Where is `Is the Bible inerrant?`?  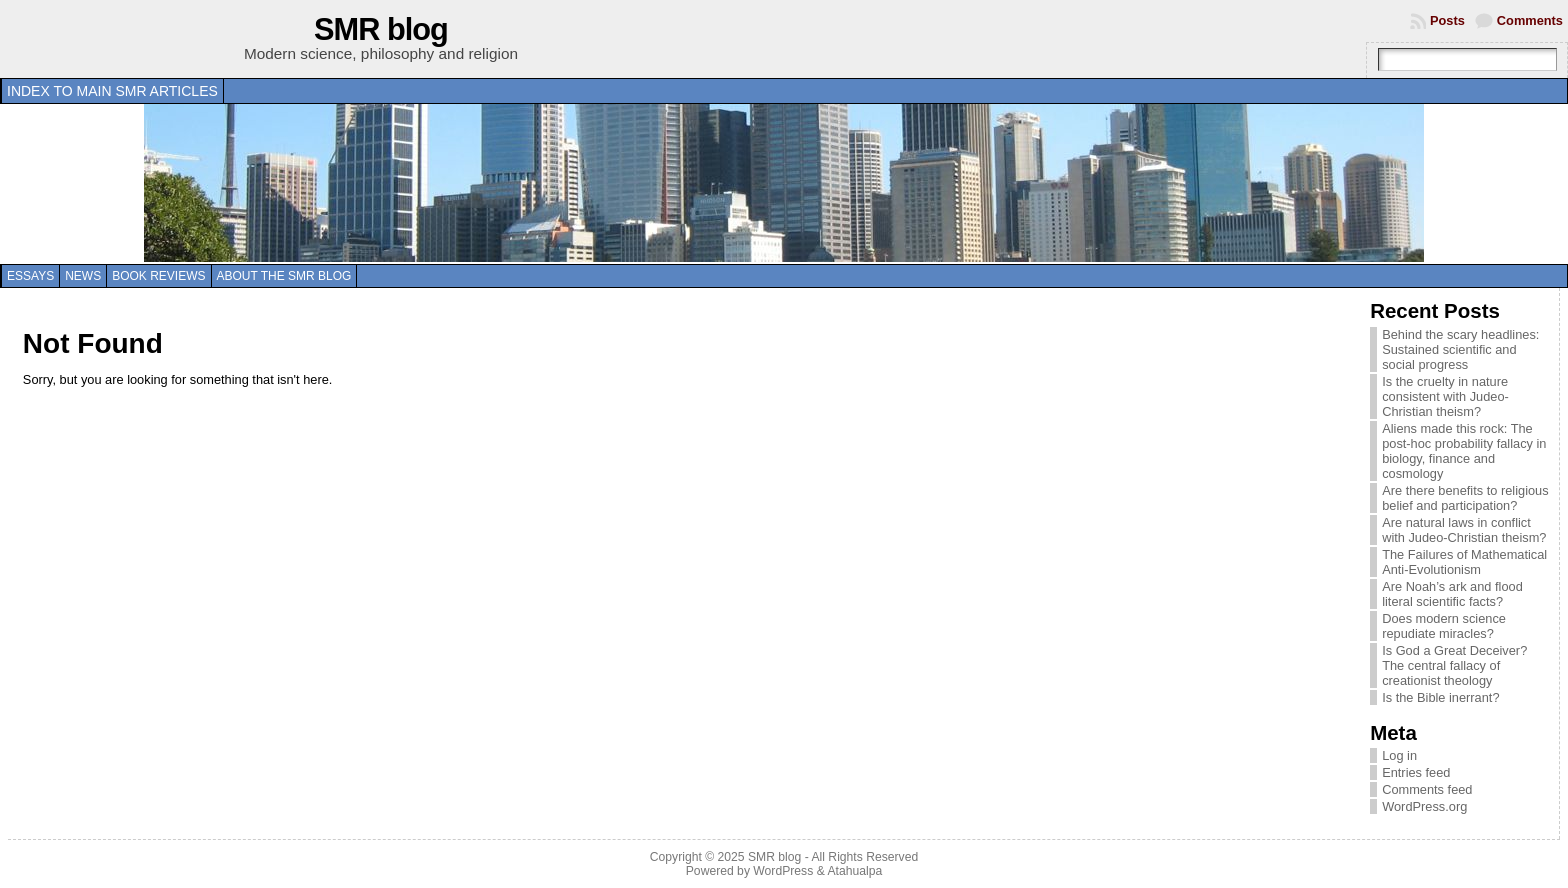
Is the Bible inerrant? is located at coordinates (1440, 697).